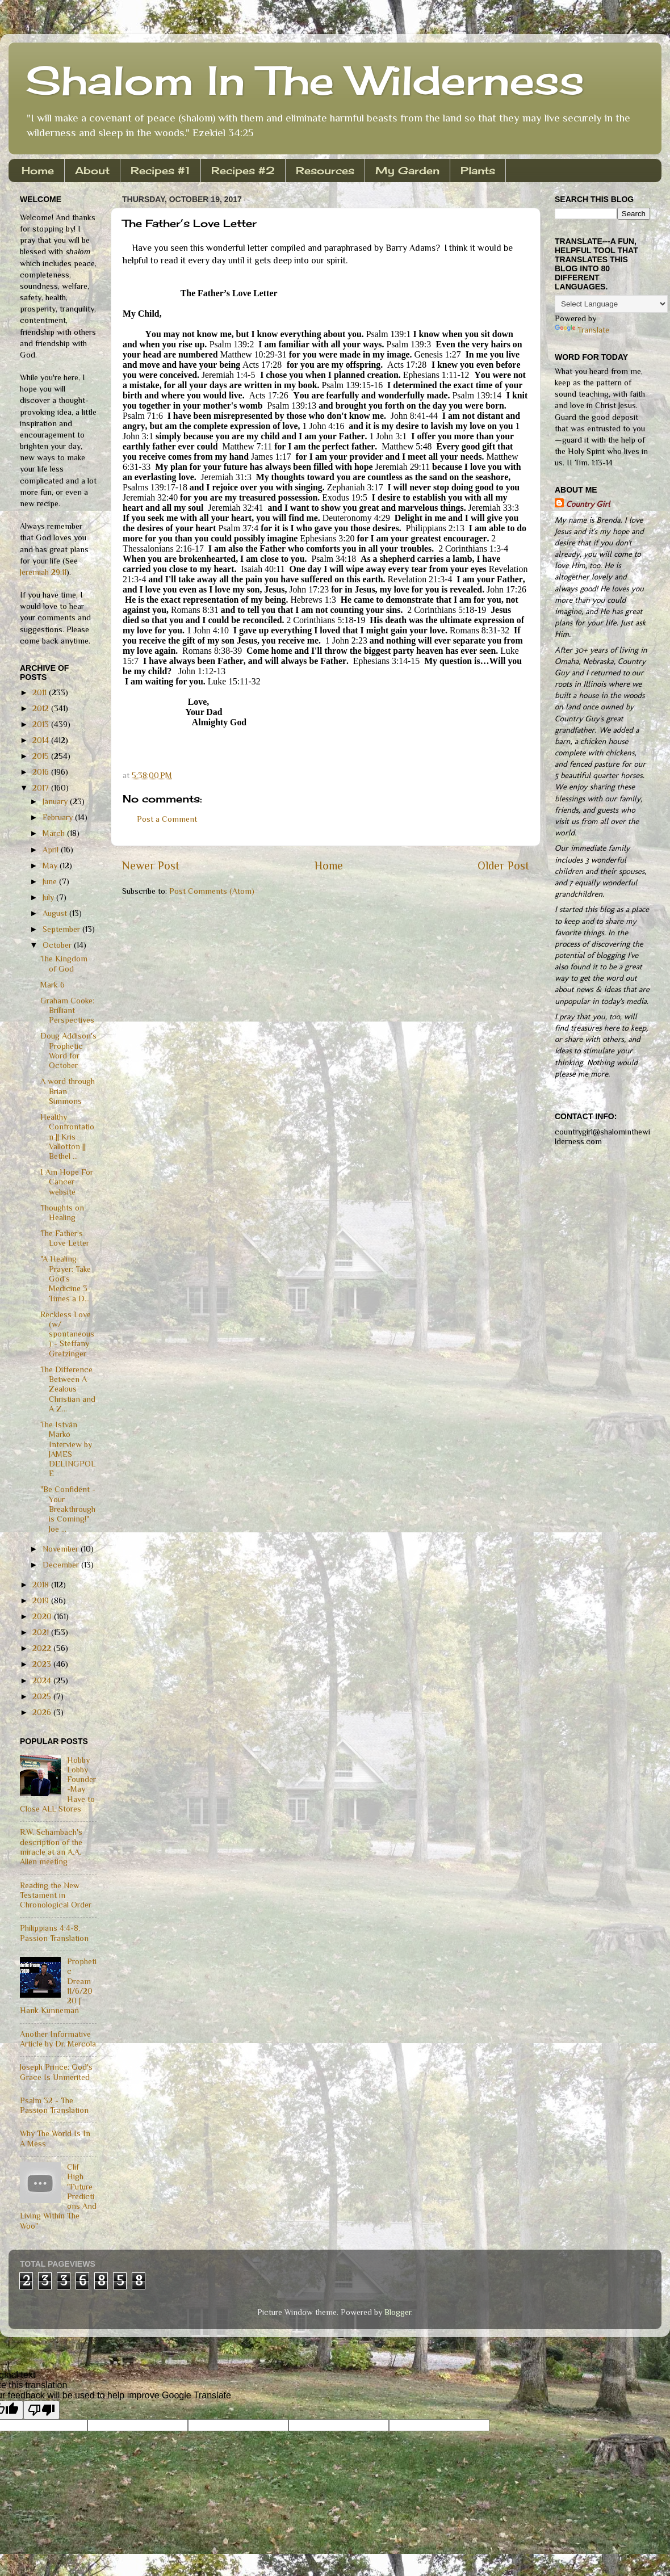  Describe the element at coordinates (397, 2312) in the screenshot. I see `Blogger` at that location.